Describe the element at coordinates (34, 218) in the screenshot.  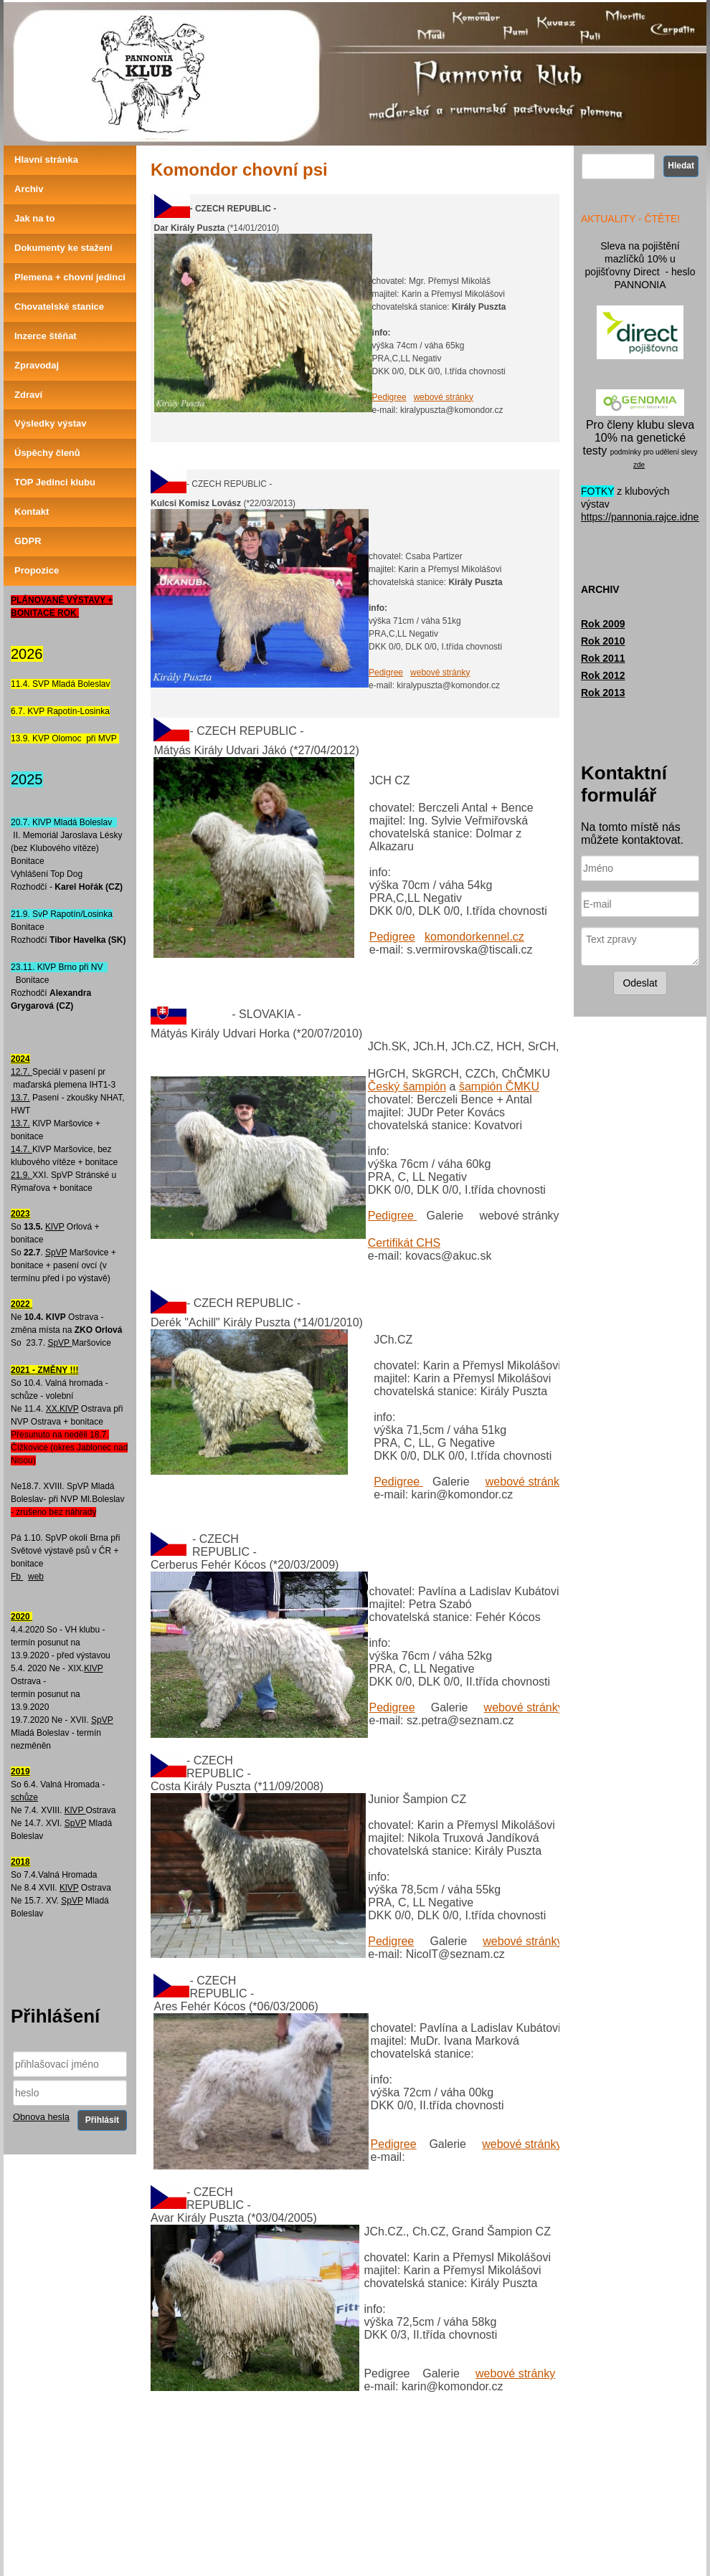
I see `Jak na to` at that location.